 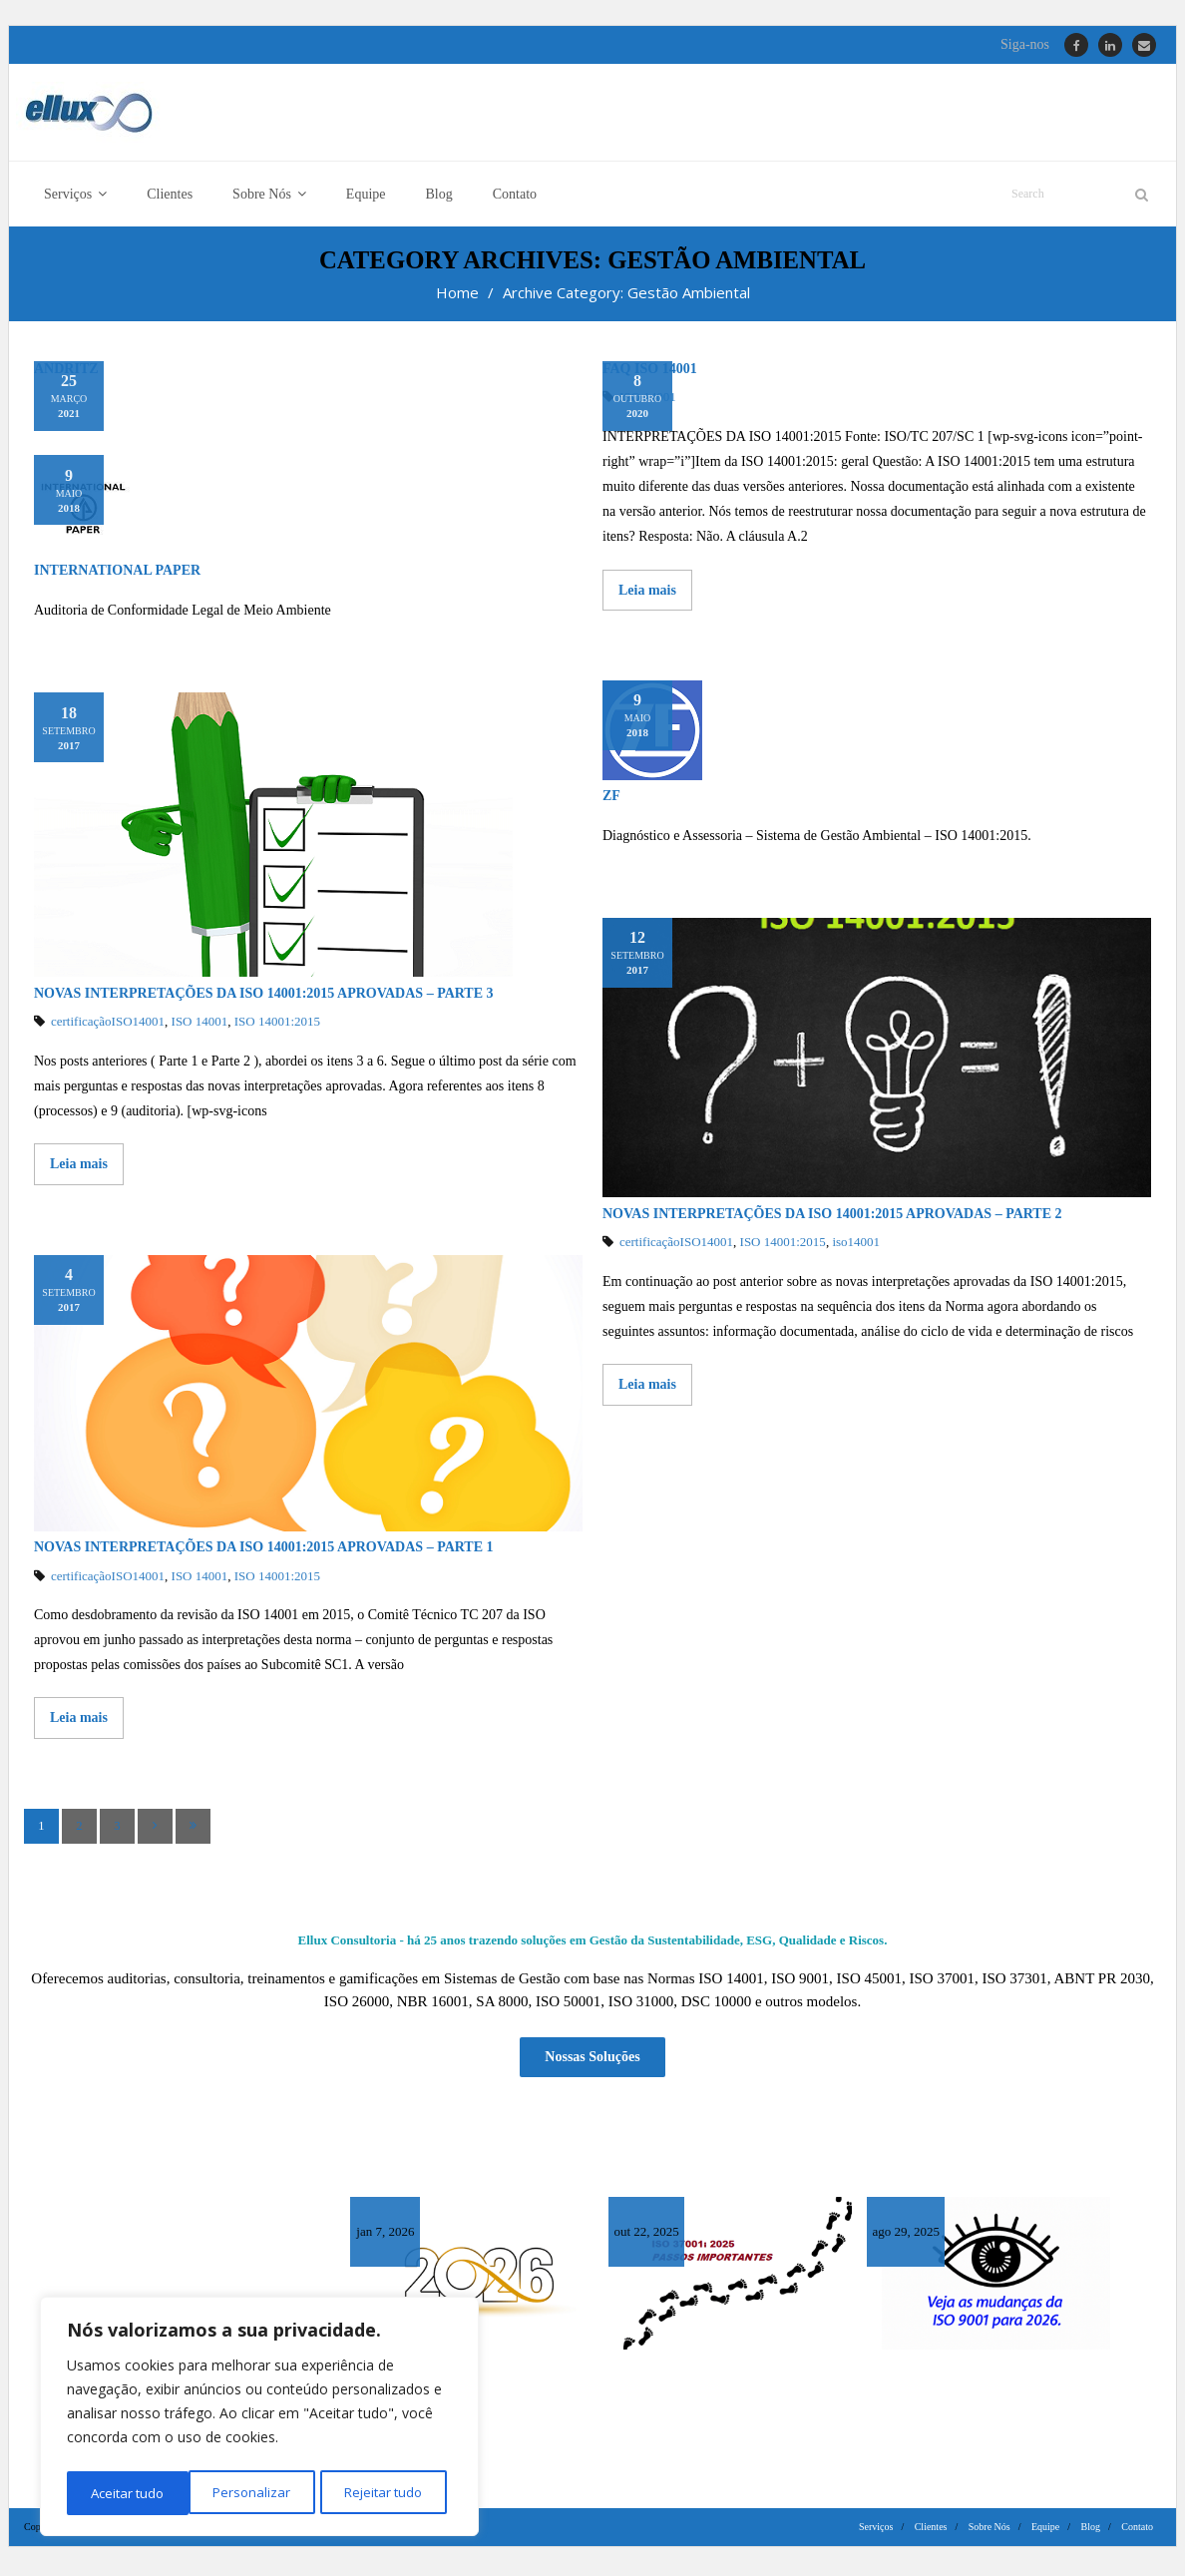 I want to click on Novas Interpretações da ISO 14001:2015 aprovadas – Parte 3, so click(x=264, y=999).